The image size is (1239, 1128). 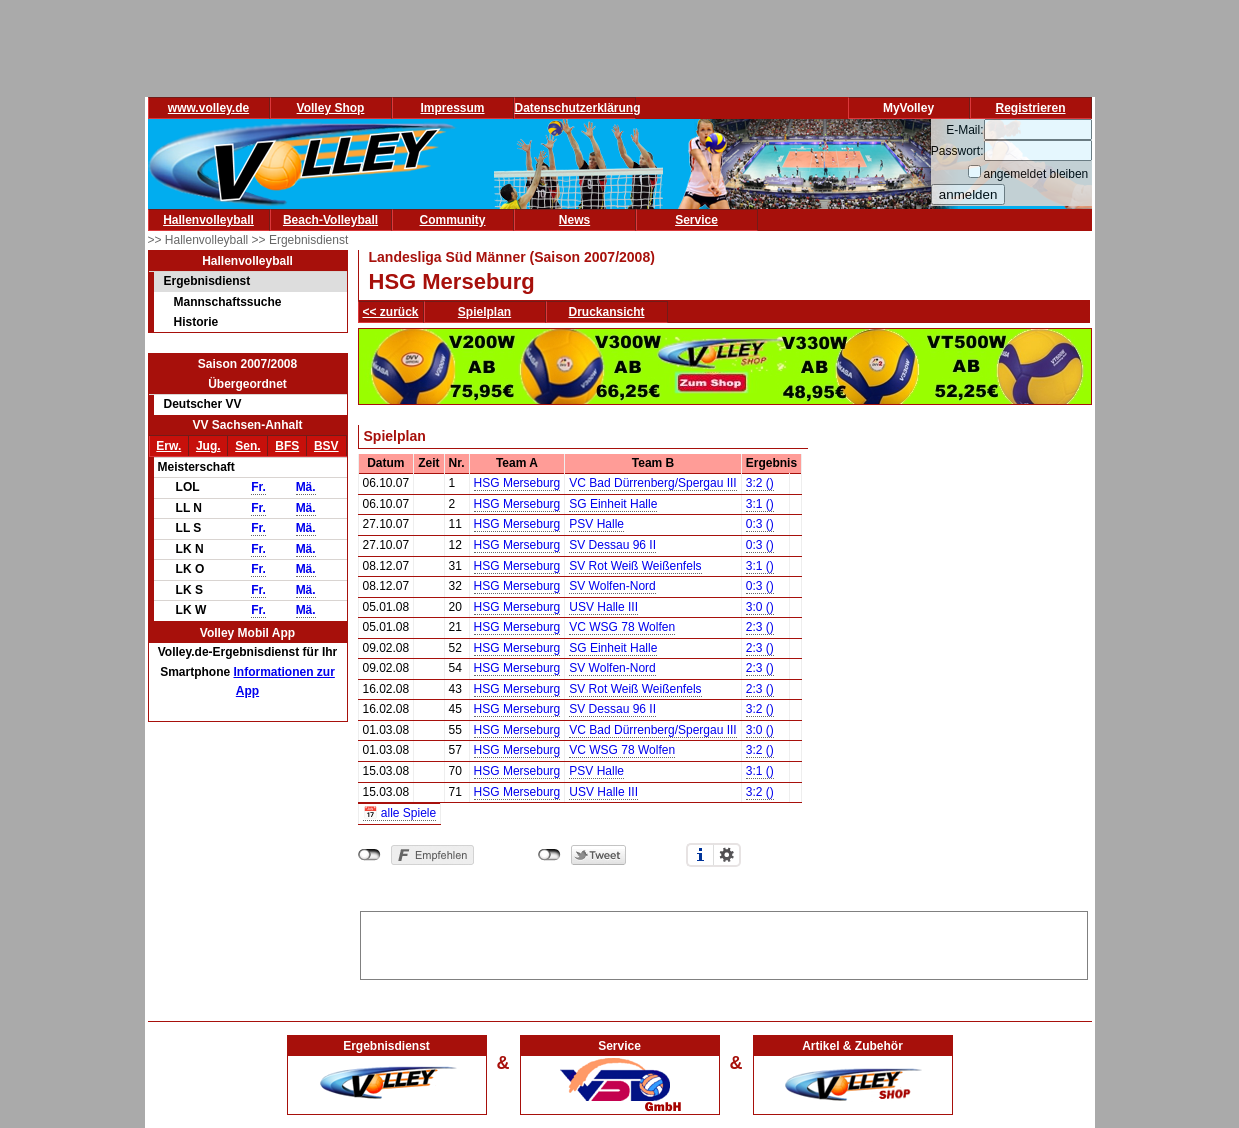 What do you see at coordinates (208, 446) in the screenshot?
I see `Jug.` at bounding box center [208, 446].